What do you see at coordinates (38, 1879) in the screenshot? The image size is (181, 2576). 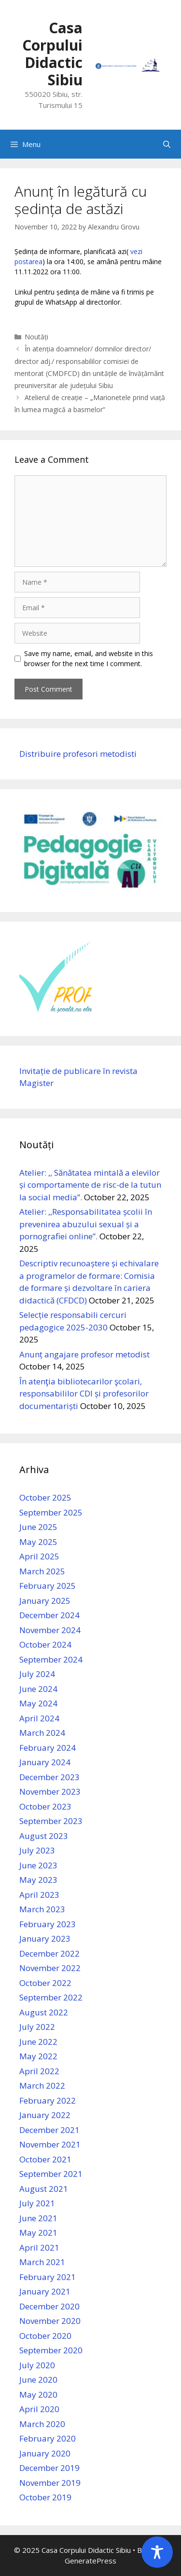 I see `May 2023` at bounding box center [38, 1879].